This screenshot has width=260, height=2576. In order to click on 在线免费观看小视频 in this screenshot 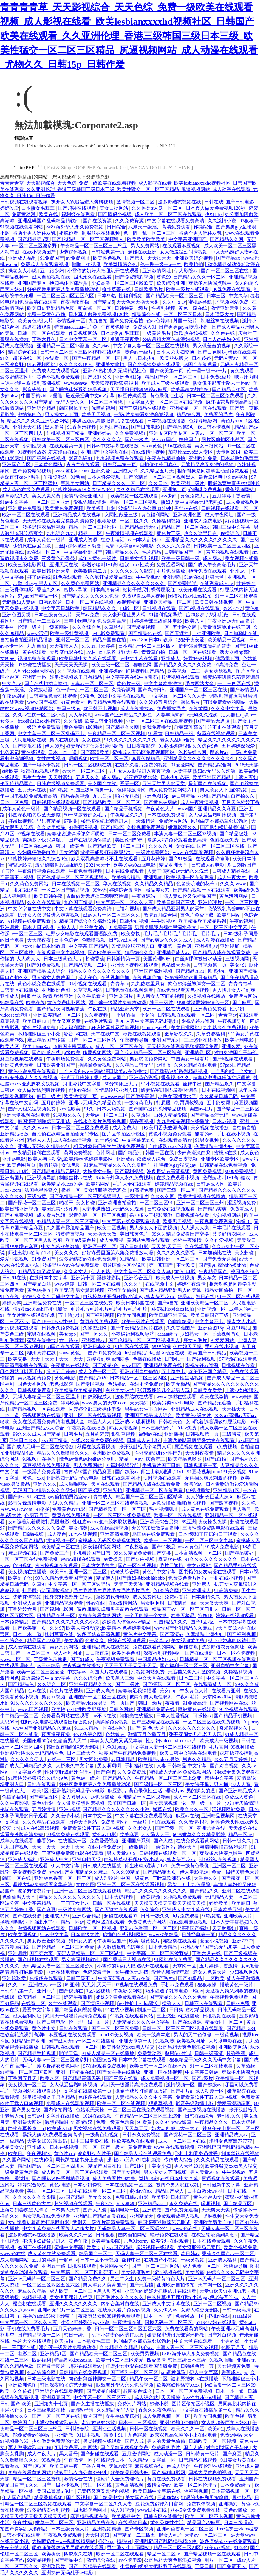, I will do `click(178, 1177)`.